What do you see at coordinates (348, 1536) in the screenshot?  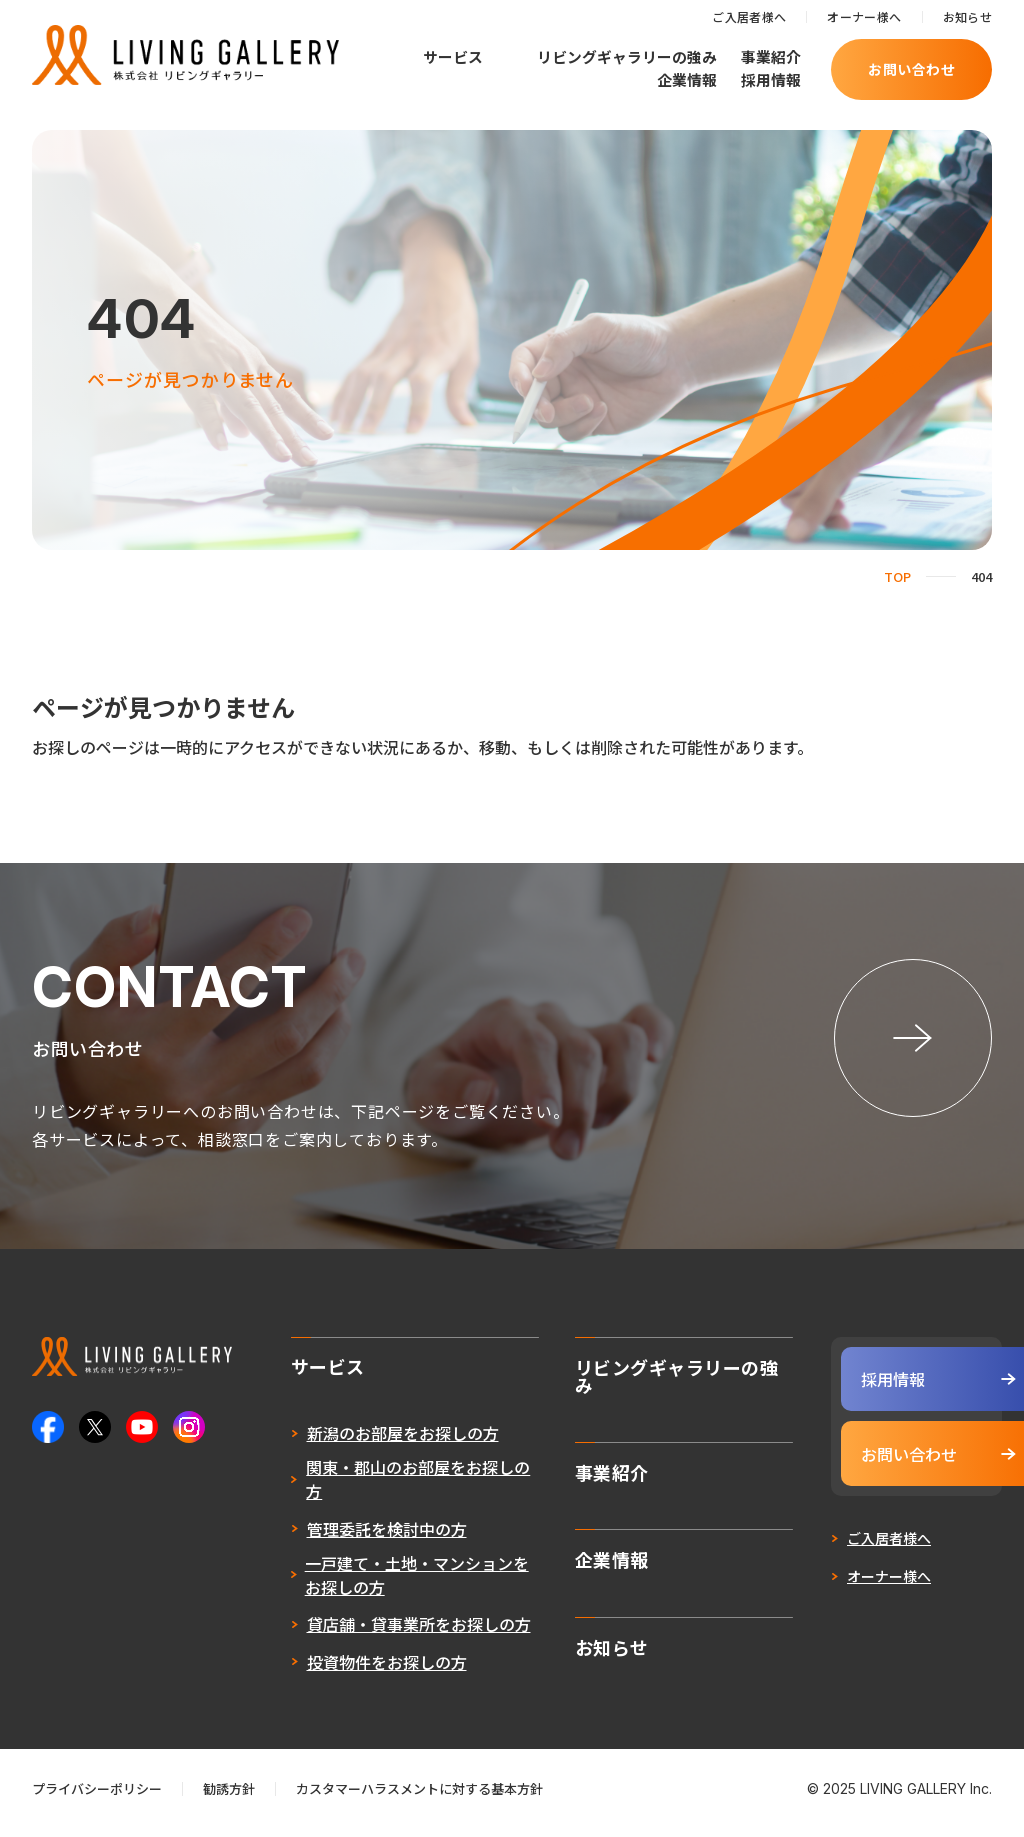 I see `管理委託を検討中の方` at bounding box center [348, 1536].